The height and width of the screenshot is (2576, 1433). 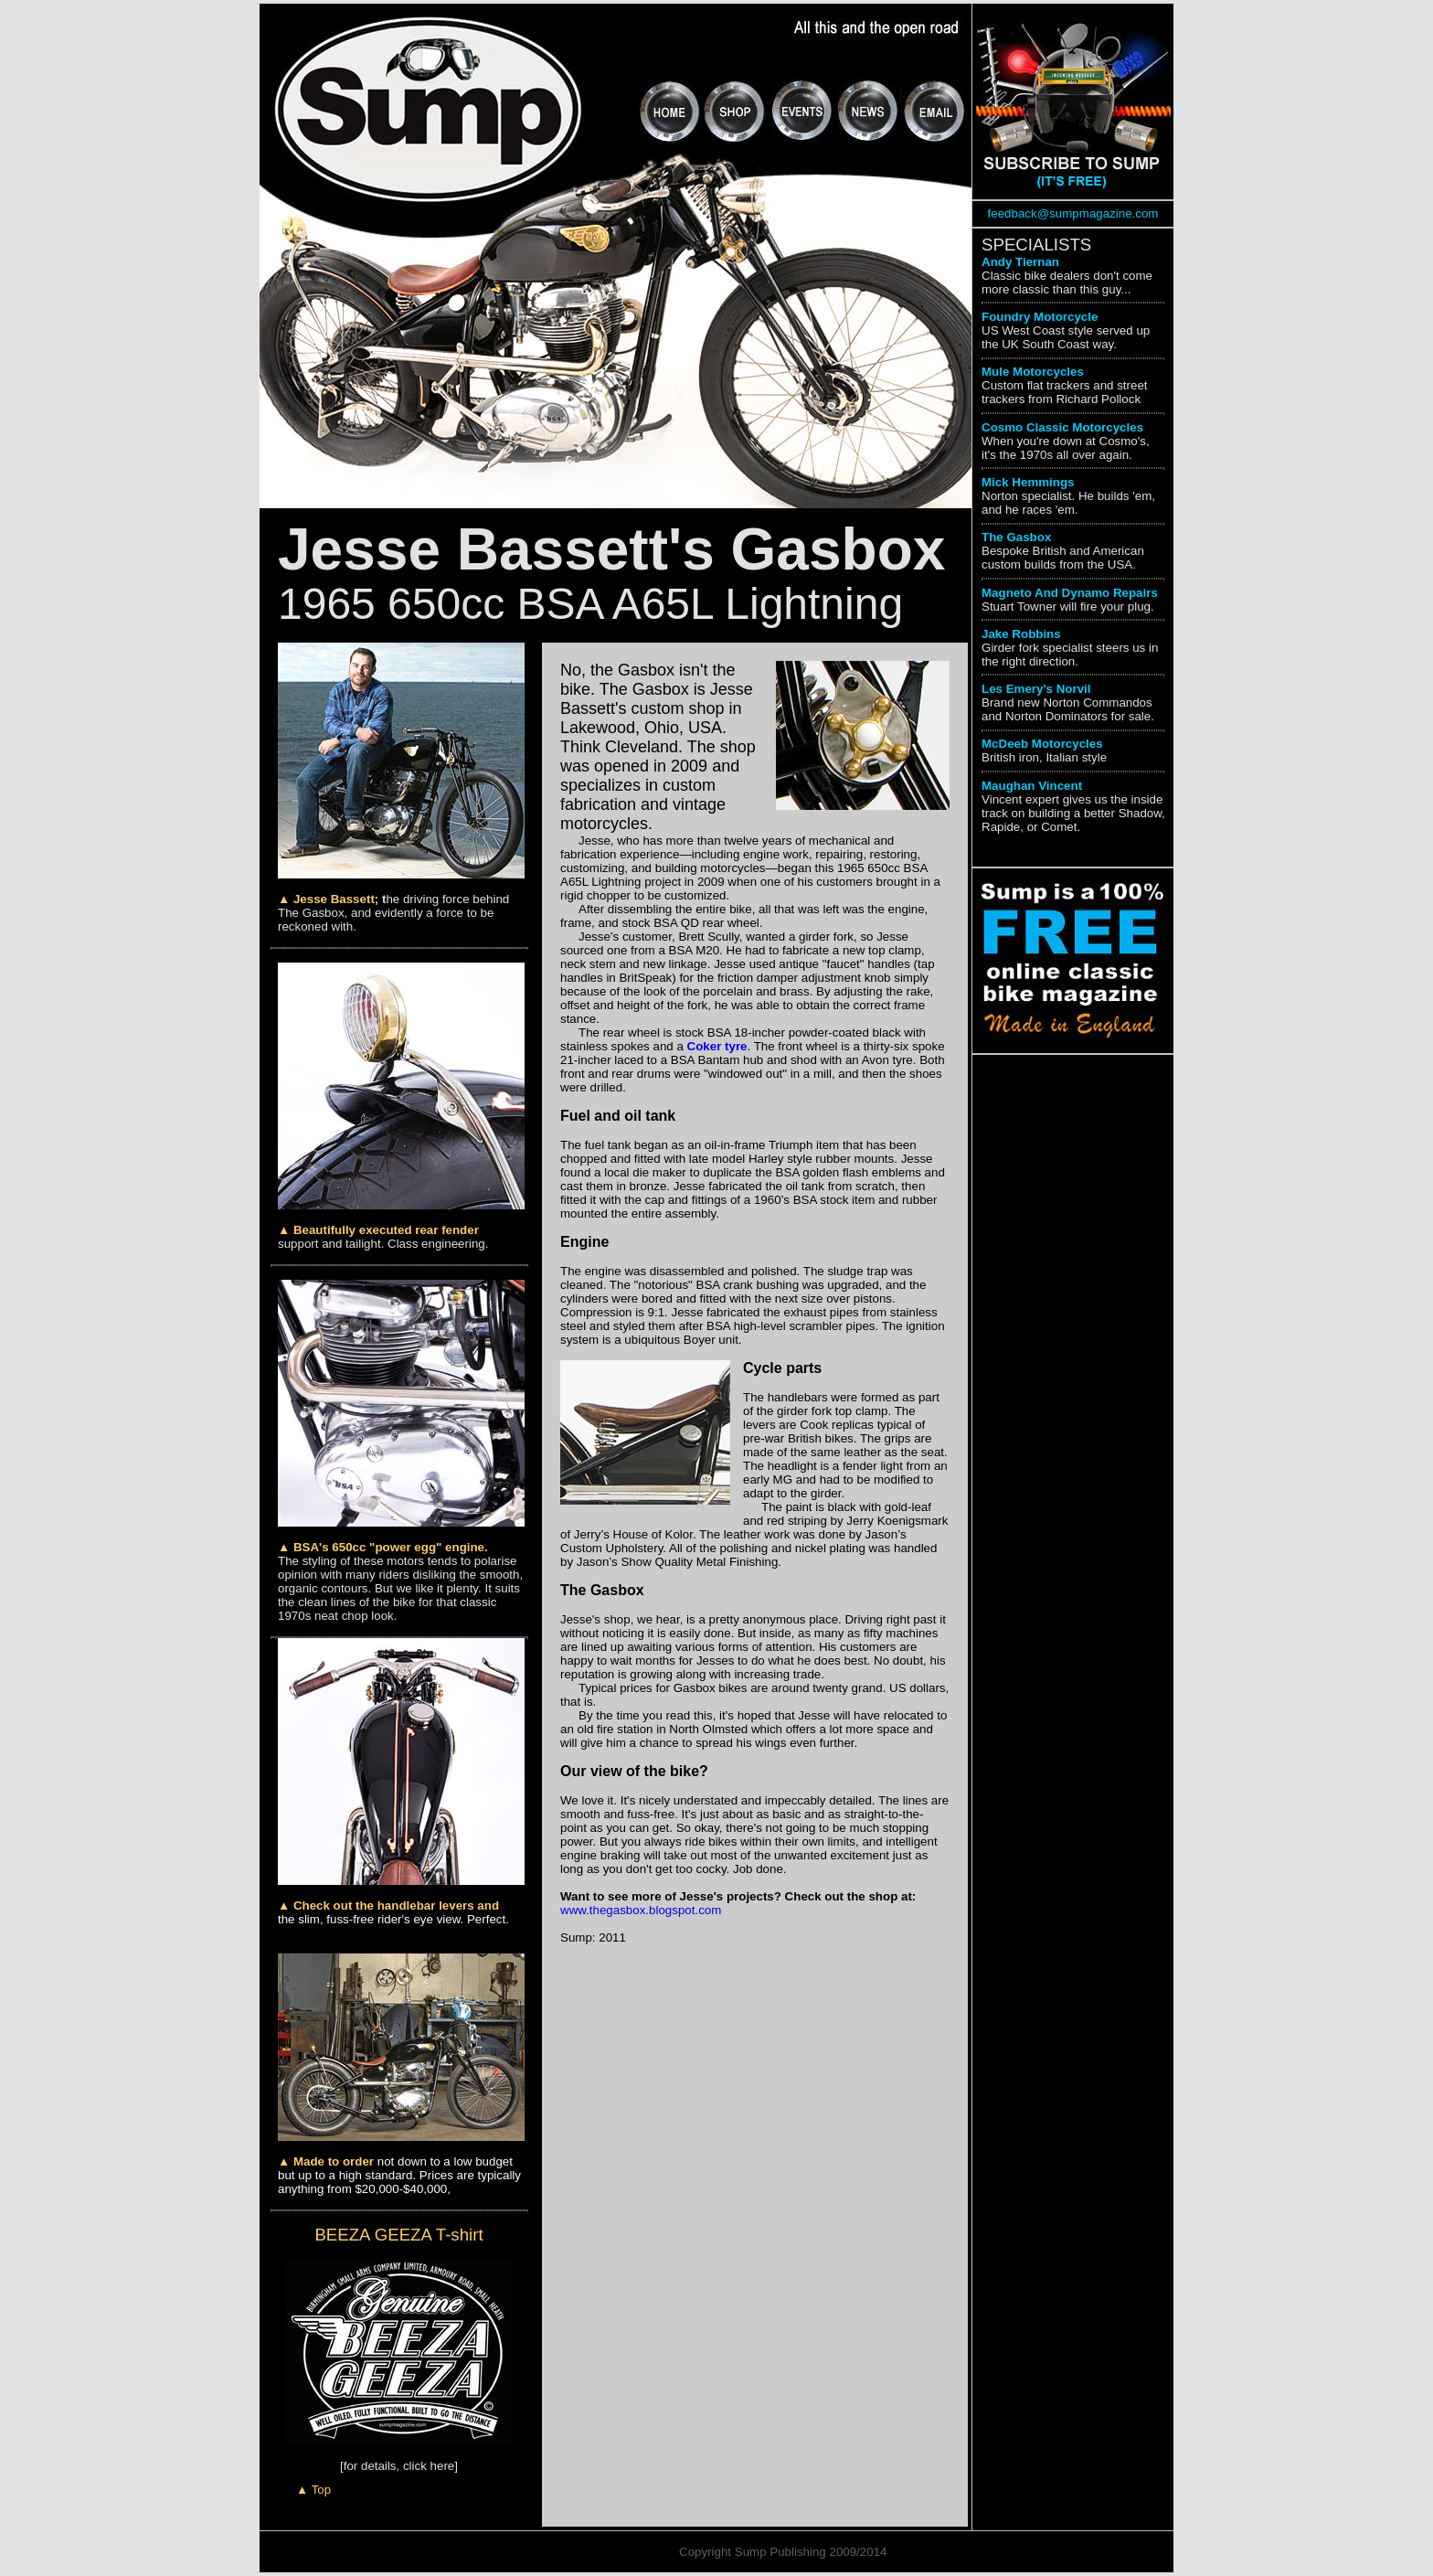 I want to click on www.thegasbox.blogspot.com, so click(x=640, y=1910).